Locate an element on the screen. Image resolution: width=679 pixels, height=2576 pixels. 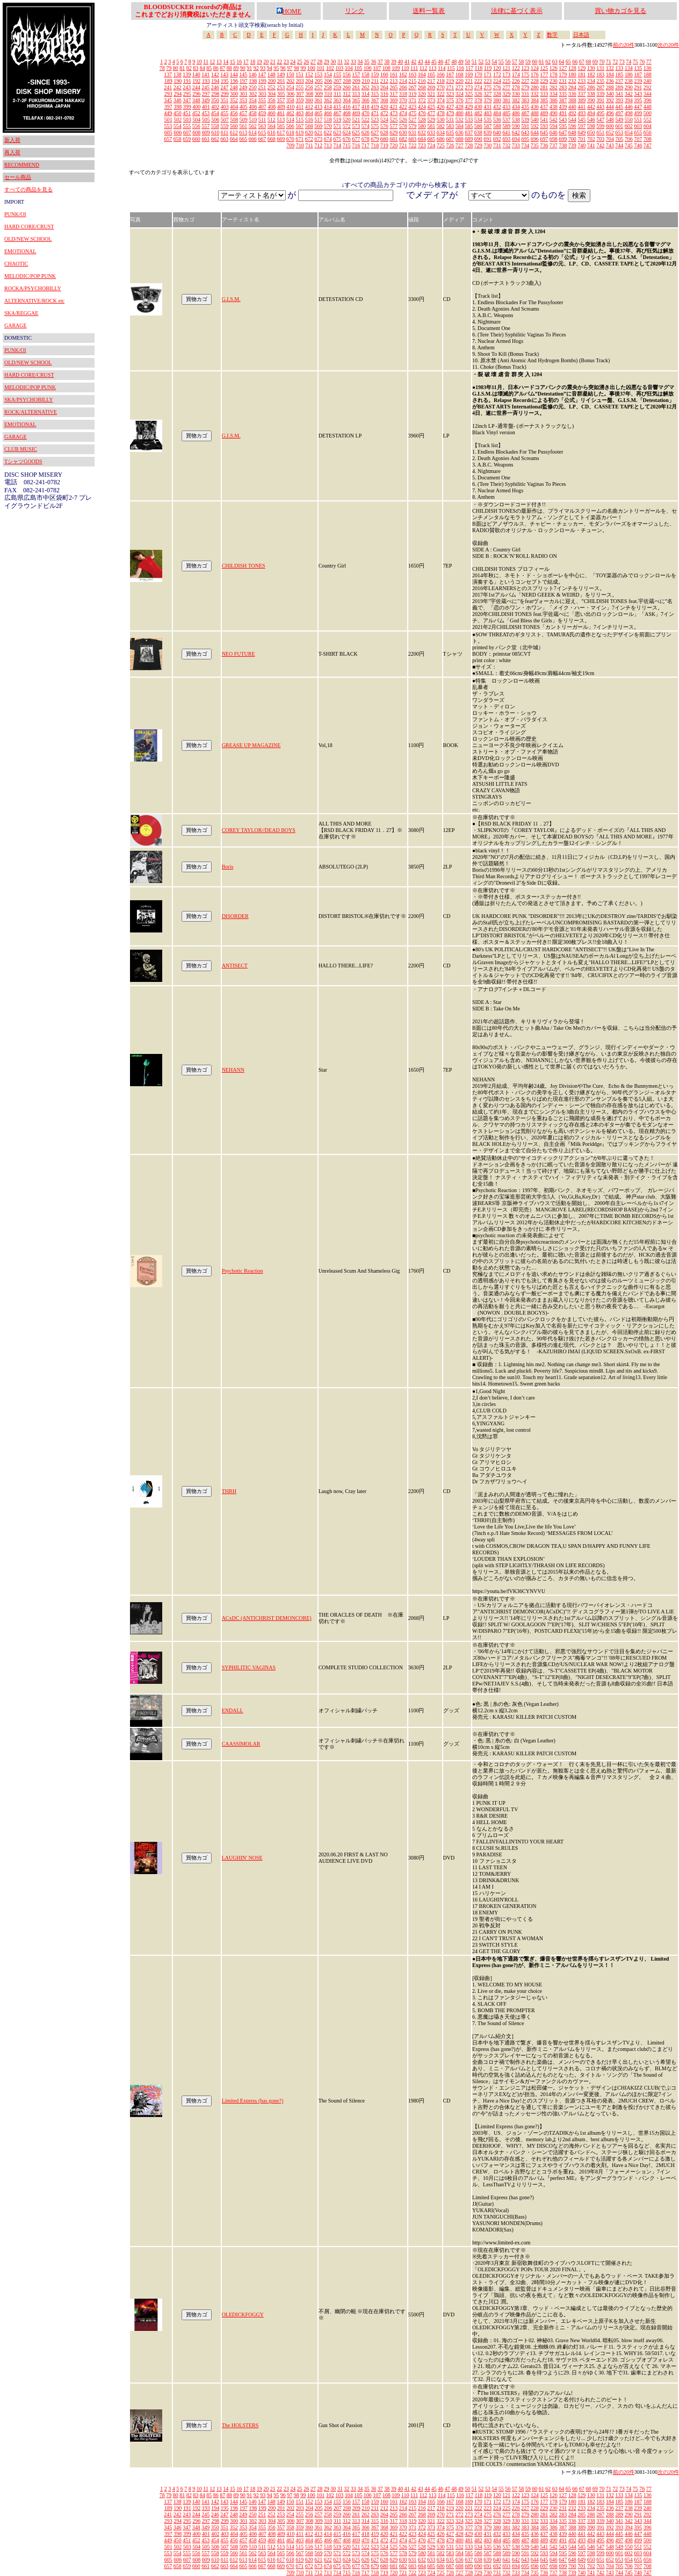
470 is located at coordinates (366, 113).